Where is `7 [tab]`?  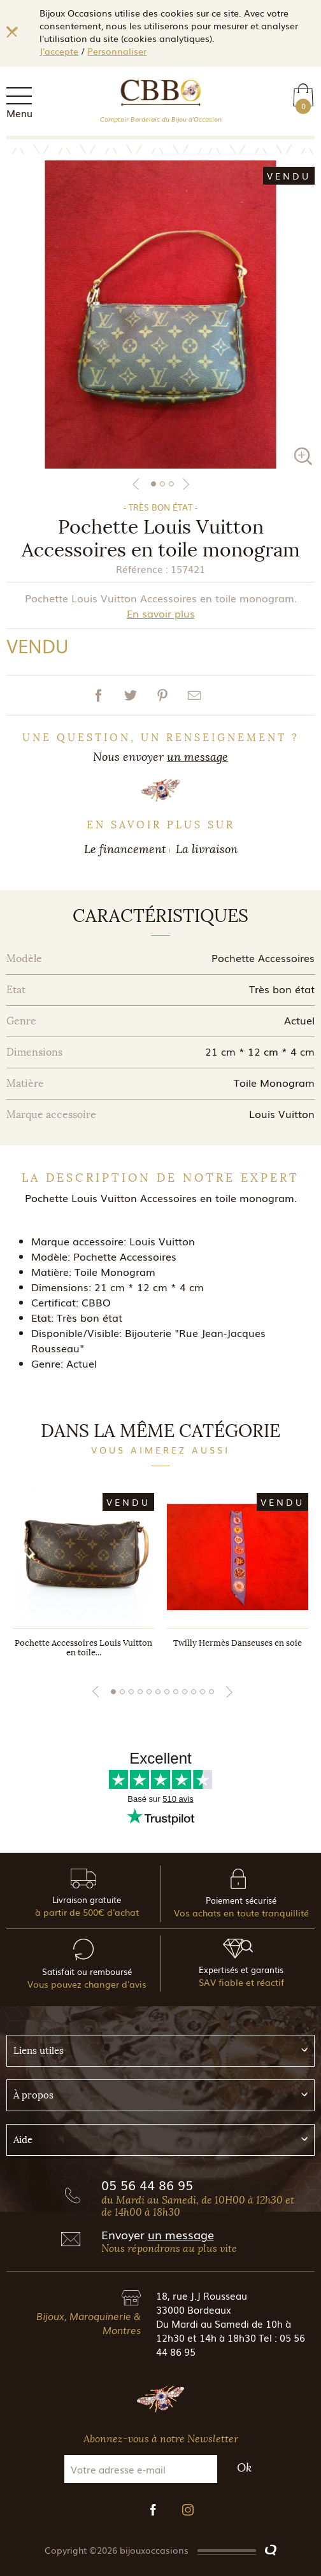
7 [tab] is located at coordinates (166, 1691).